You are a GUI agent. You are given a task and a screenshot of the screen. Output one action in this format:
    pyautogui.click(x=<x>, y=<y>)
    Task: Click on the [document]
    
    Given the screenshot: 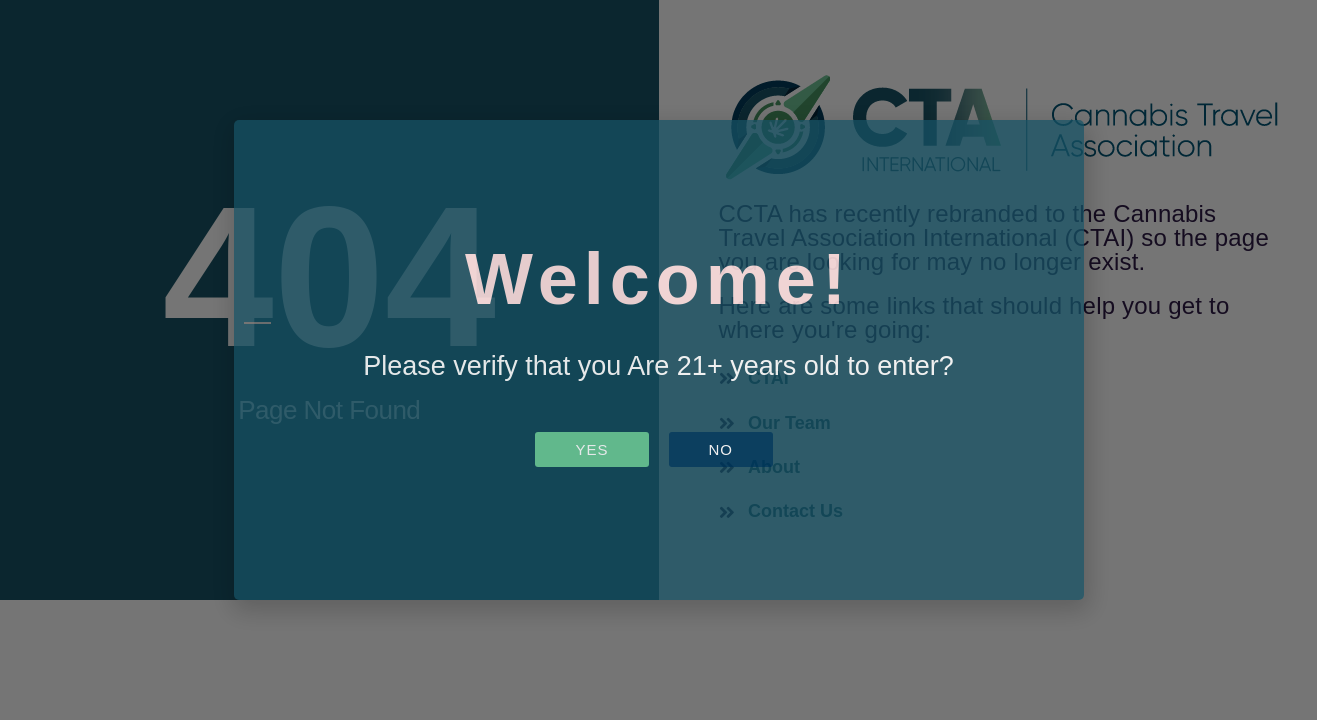 What is the action you would take?
    pyautogui.click(x=658, y=360)
    